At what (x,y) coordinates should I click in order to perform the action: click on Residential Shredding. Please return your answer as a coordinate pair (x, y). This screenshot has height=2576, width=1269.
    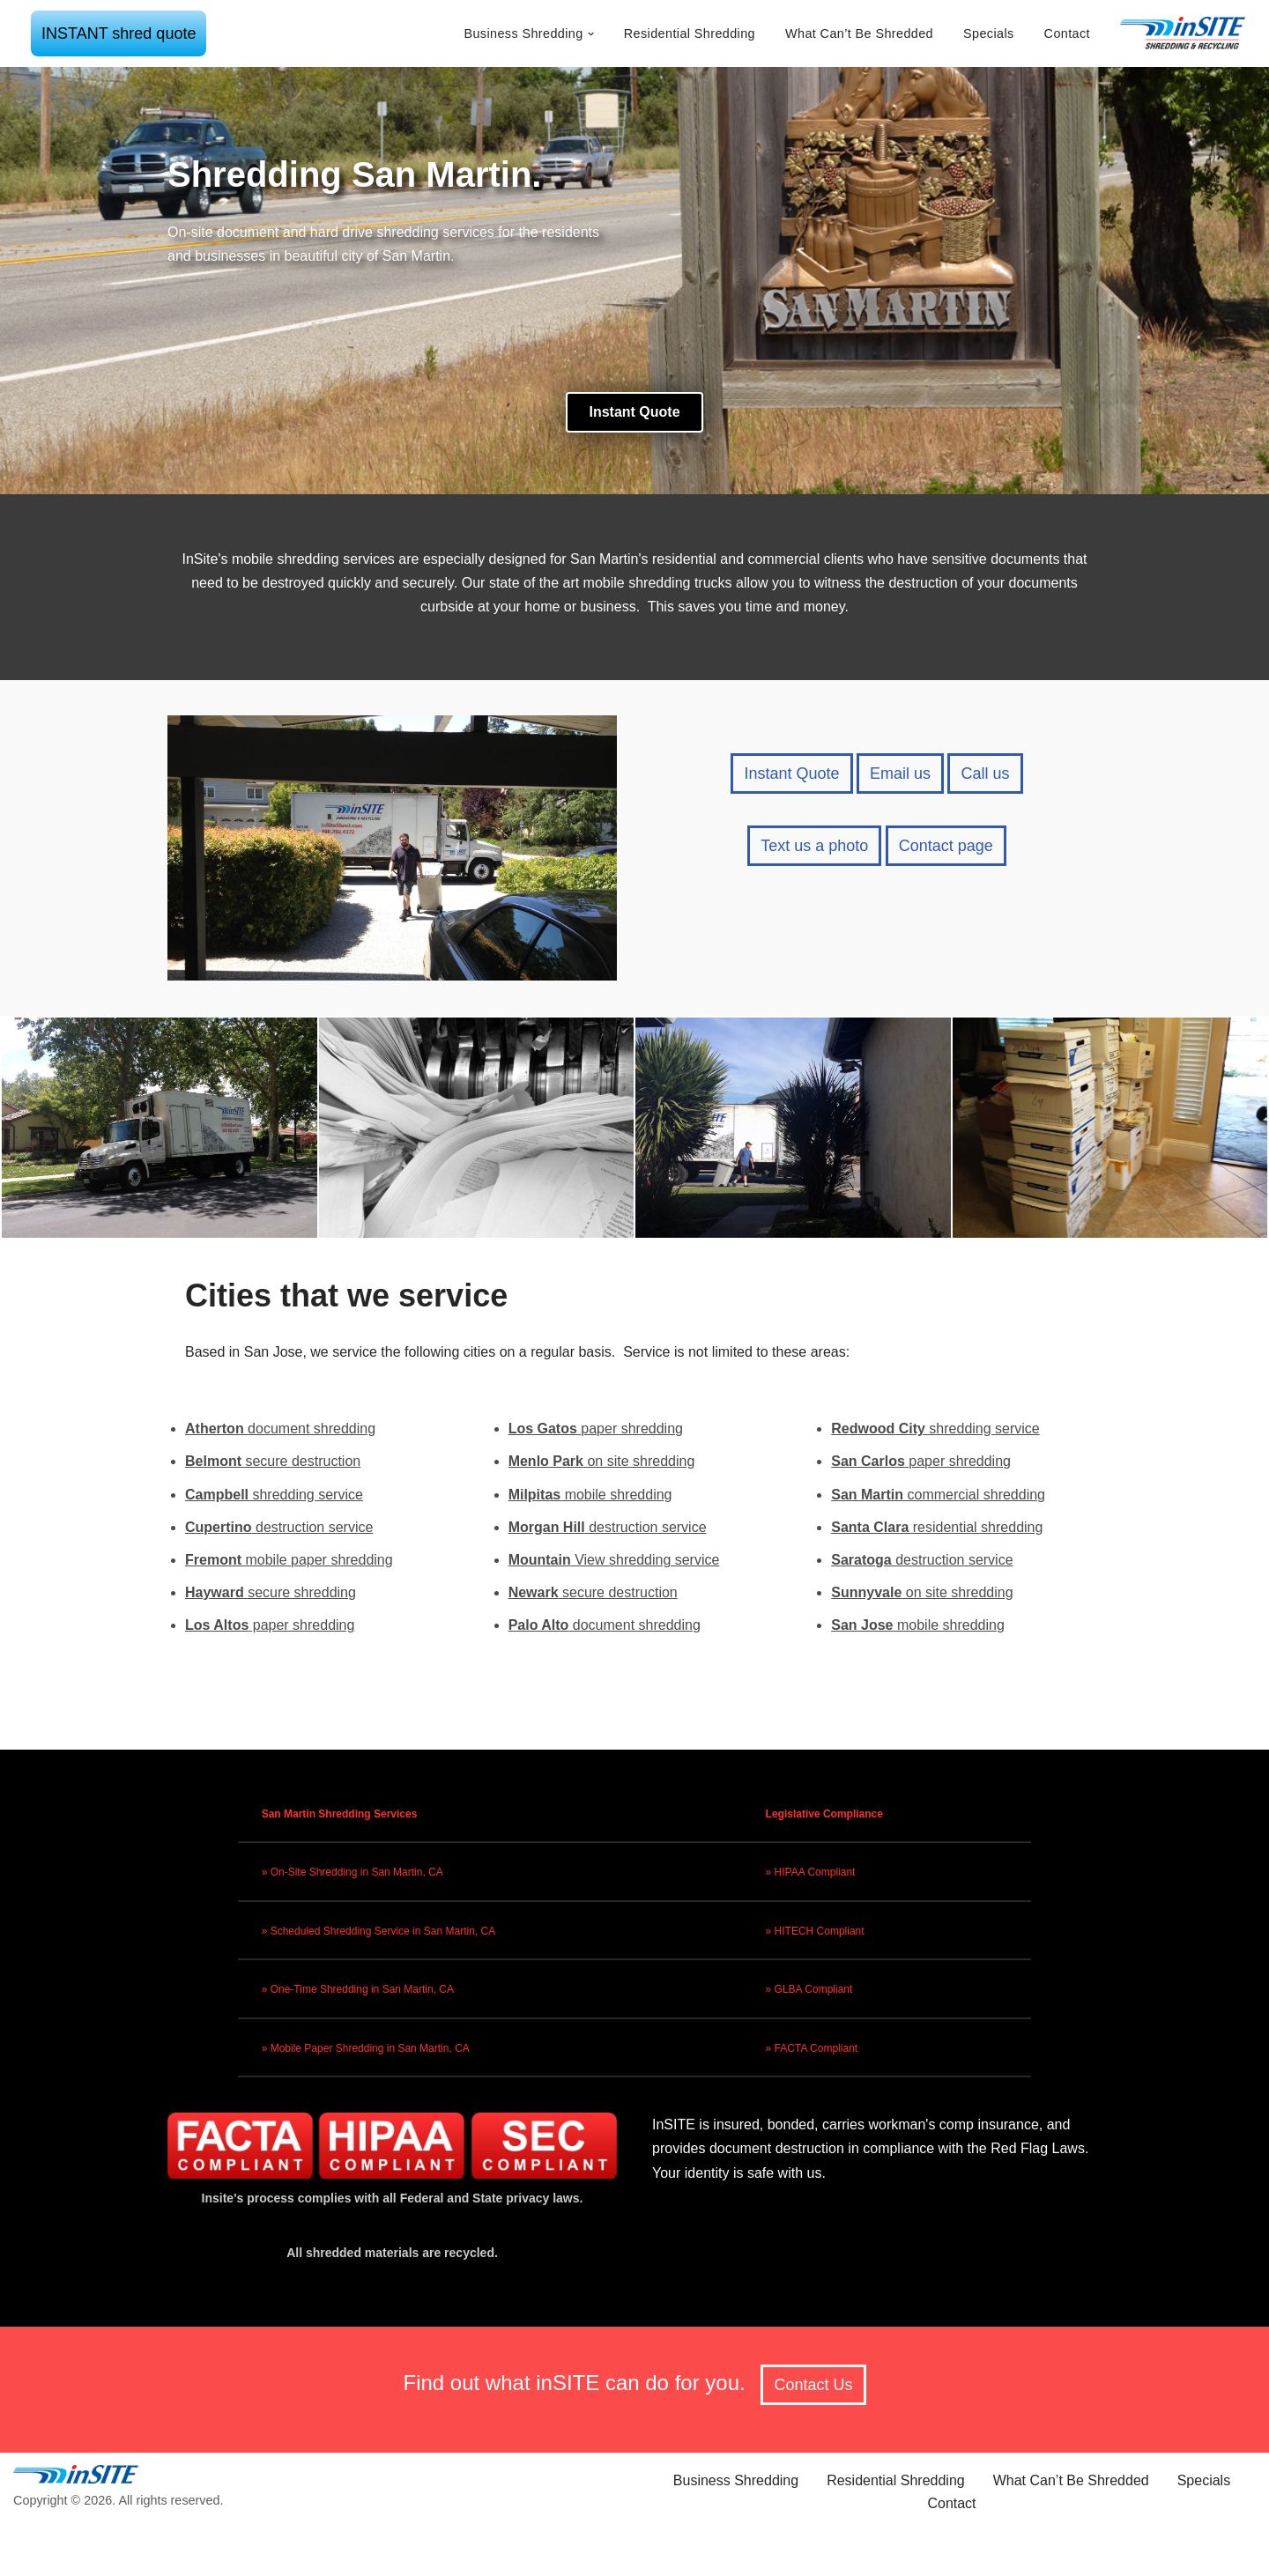
    Looking at the image, I should click on (689, 33).